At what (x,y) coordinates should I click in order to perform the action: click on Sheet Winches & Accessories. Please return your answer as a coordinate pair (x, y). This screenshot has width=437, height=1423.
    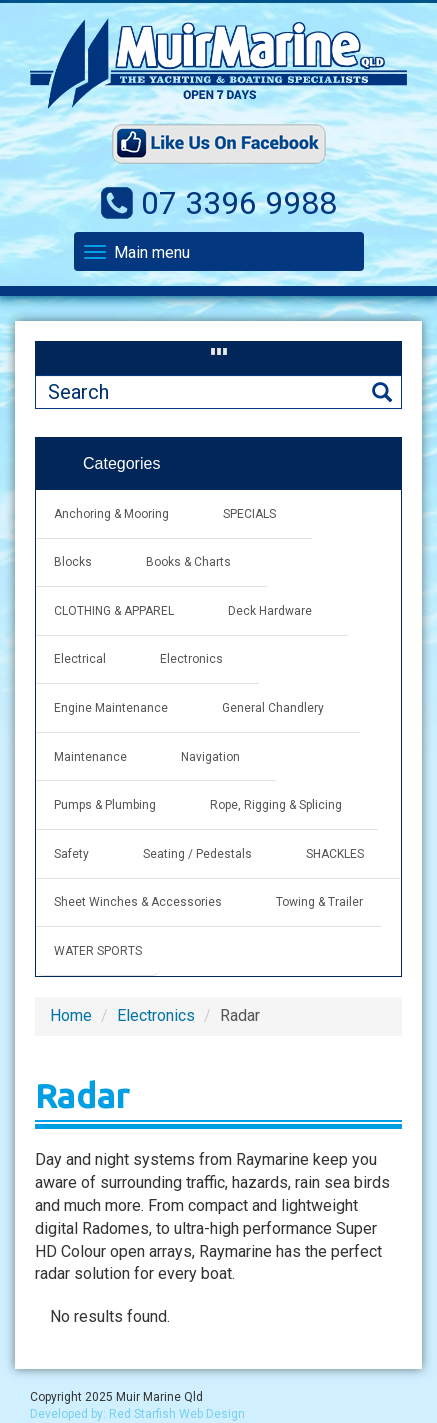
    Looking at the image, I should click on (138, 902).